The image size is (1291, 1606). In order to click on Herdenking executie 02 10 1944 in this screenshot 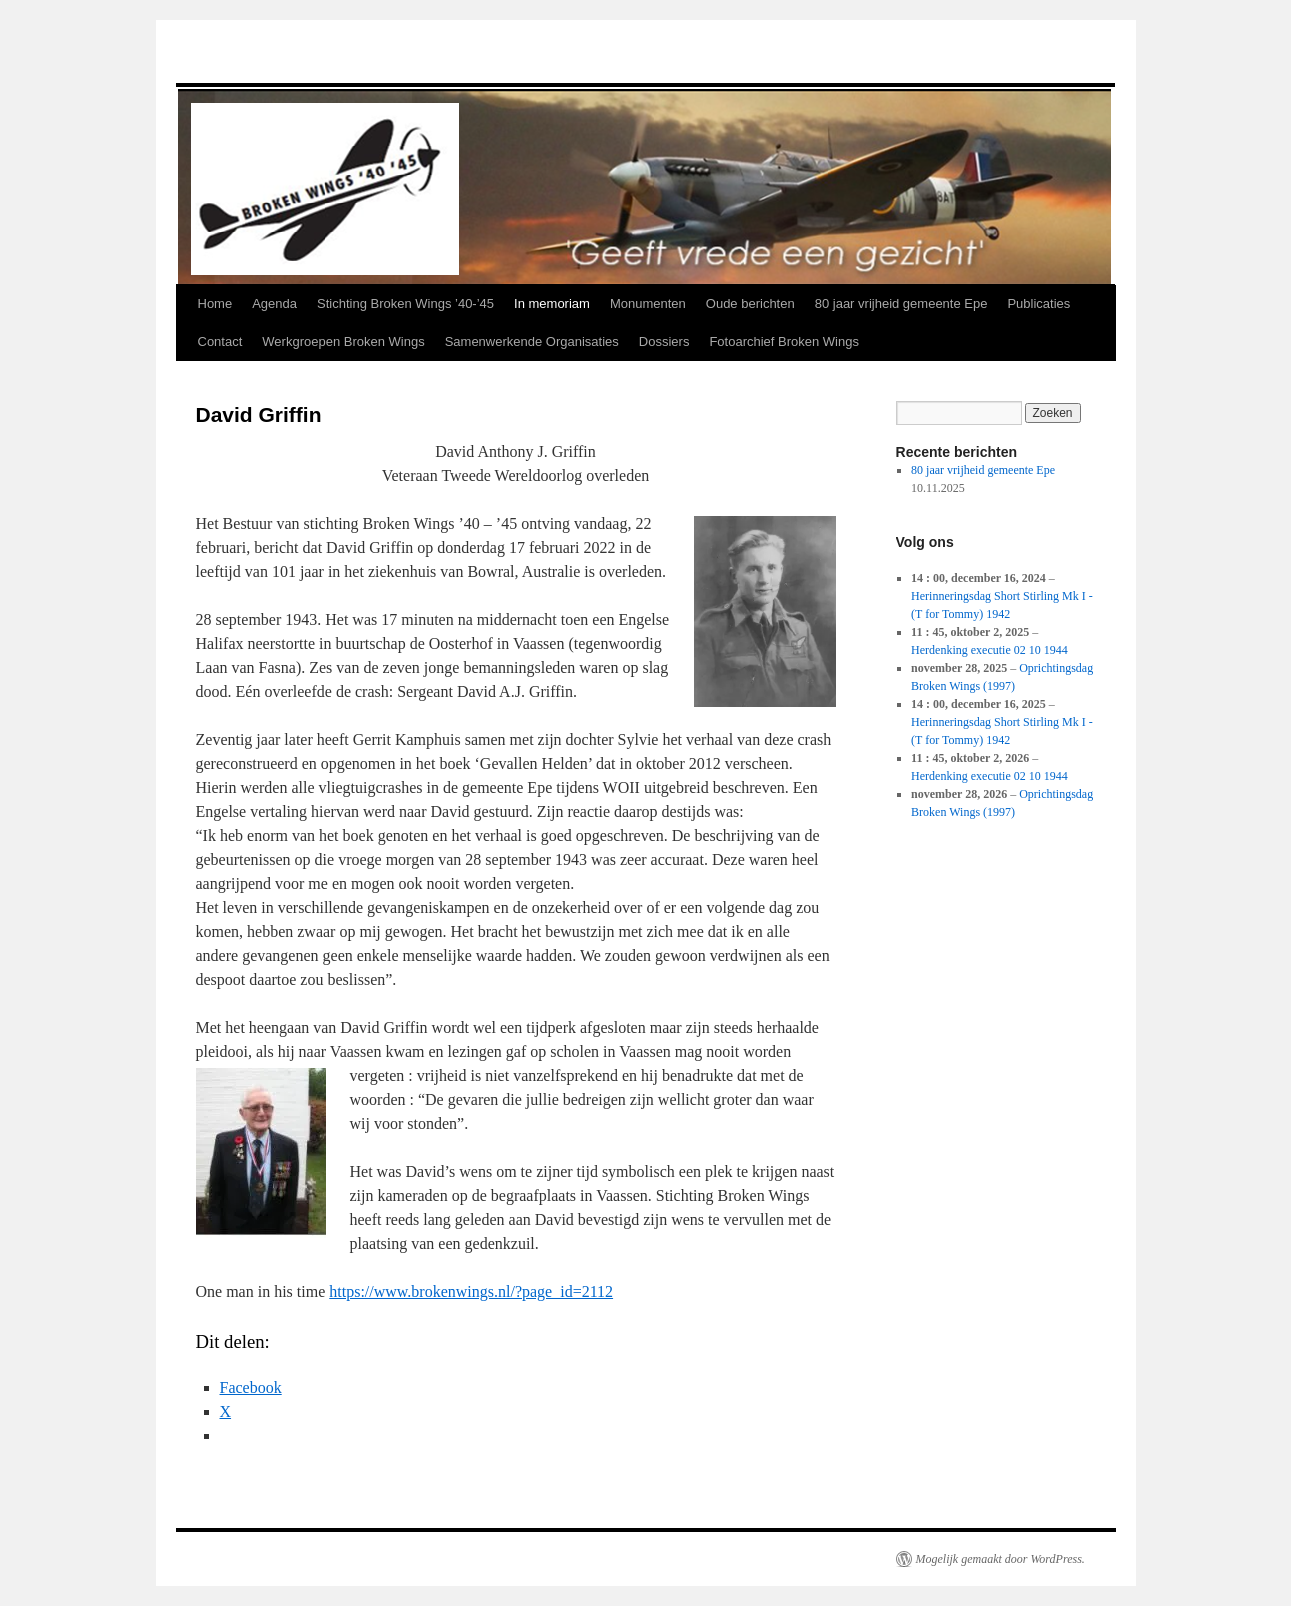, I will do `click(989, 650)`.